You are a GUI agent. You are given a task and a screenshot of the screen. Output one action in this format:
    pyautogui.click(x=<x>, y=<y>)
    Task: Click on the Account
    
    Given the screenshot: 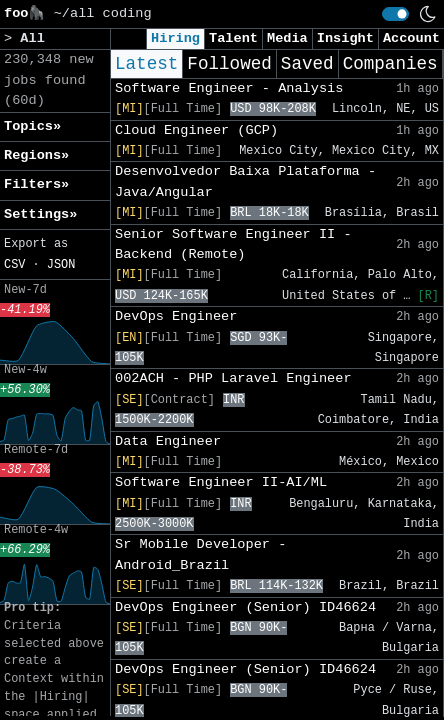 What is the action you would take?
    pyautogui.click(x=411, y=38)
    